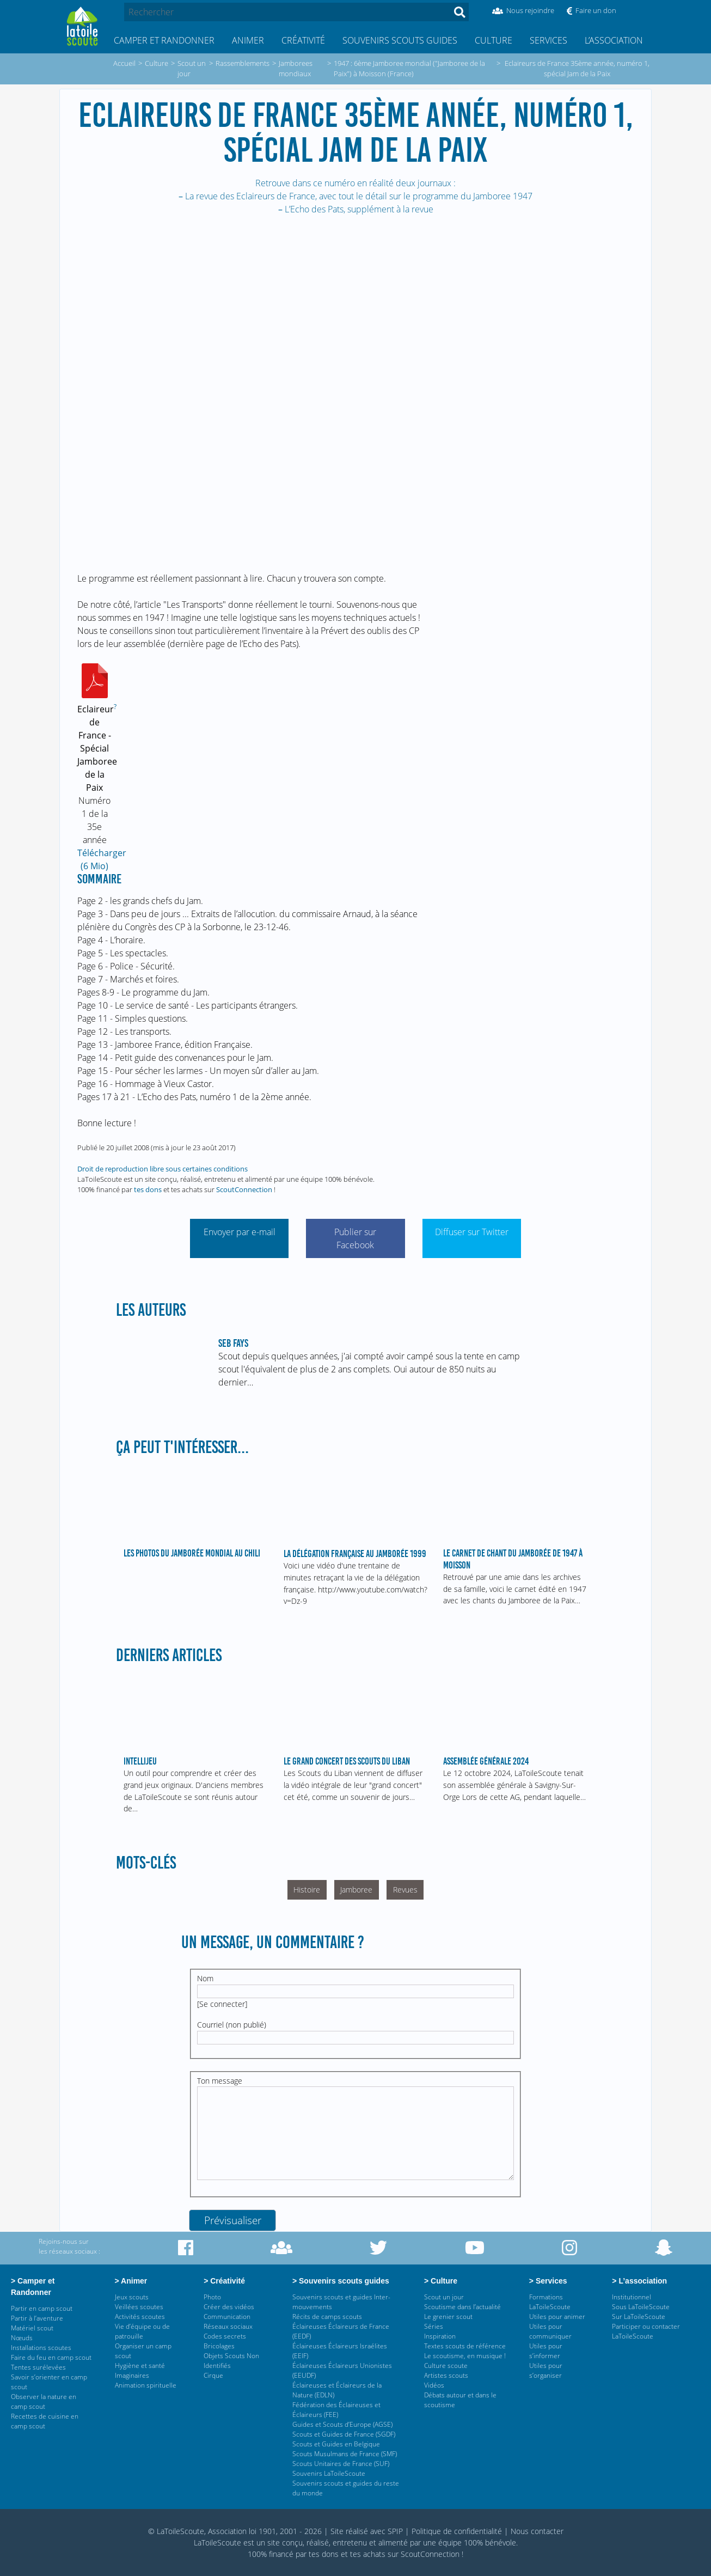 The image size is (711, 2576). What do you see at coordinates (32, 2328) in the screenshot?
I see `Matériel scout` at bounding box center [32, 2328].